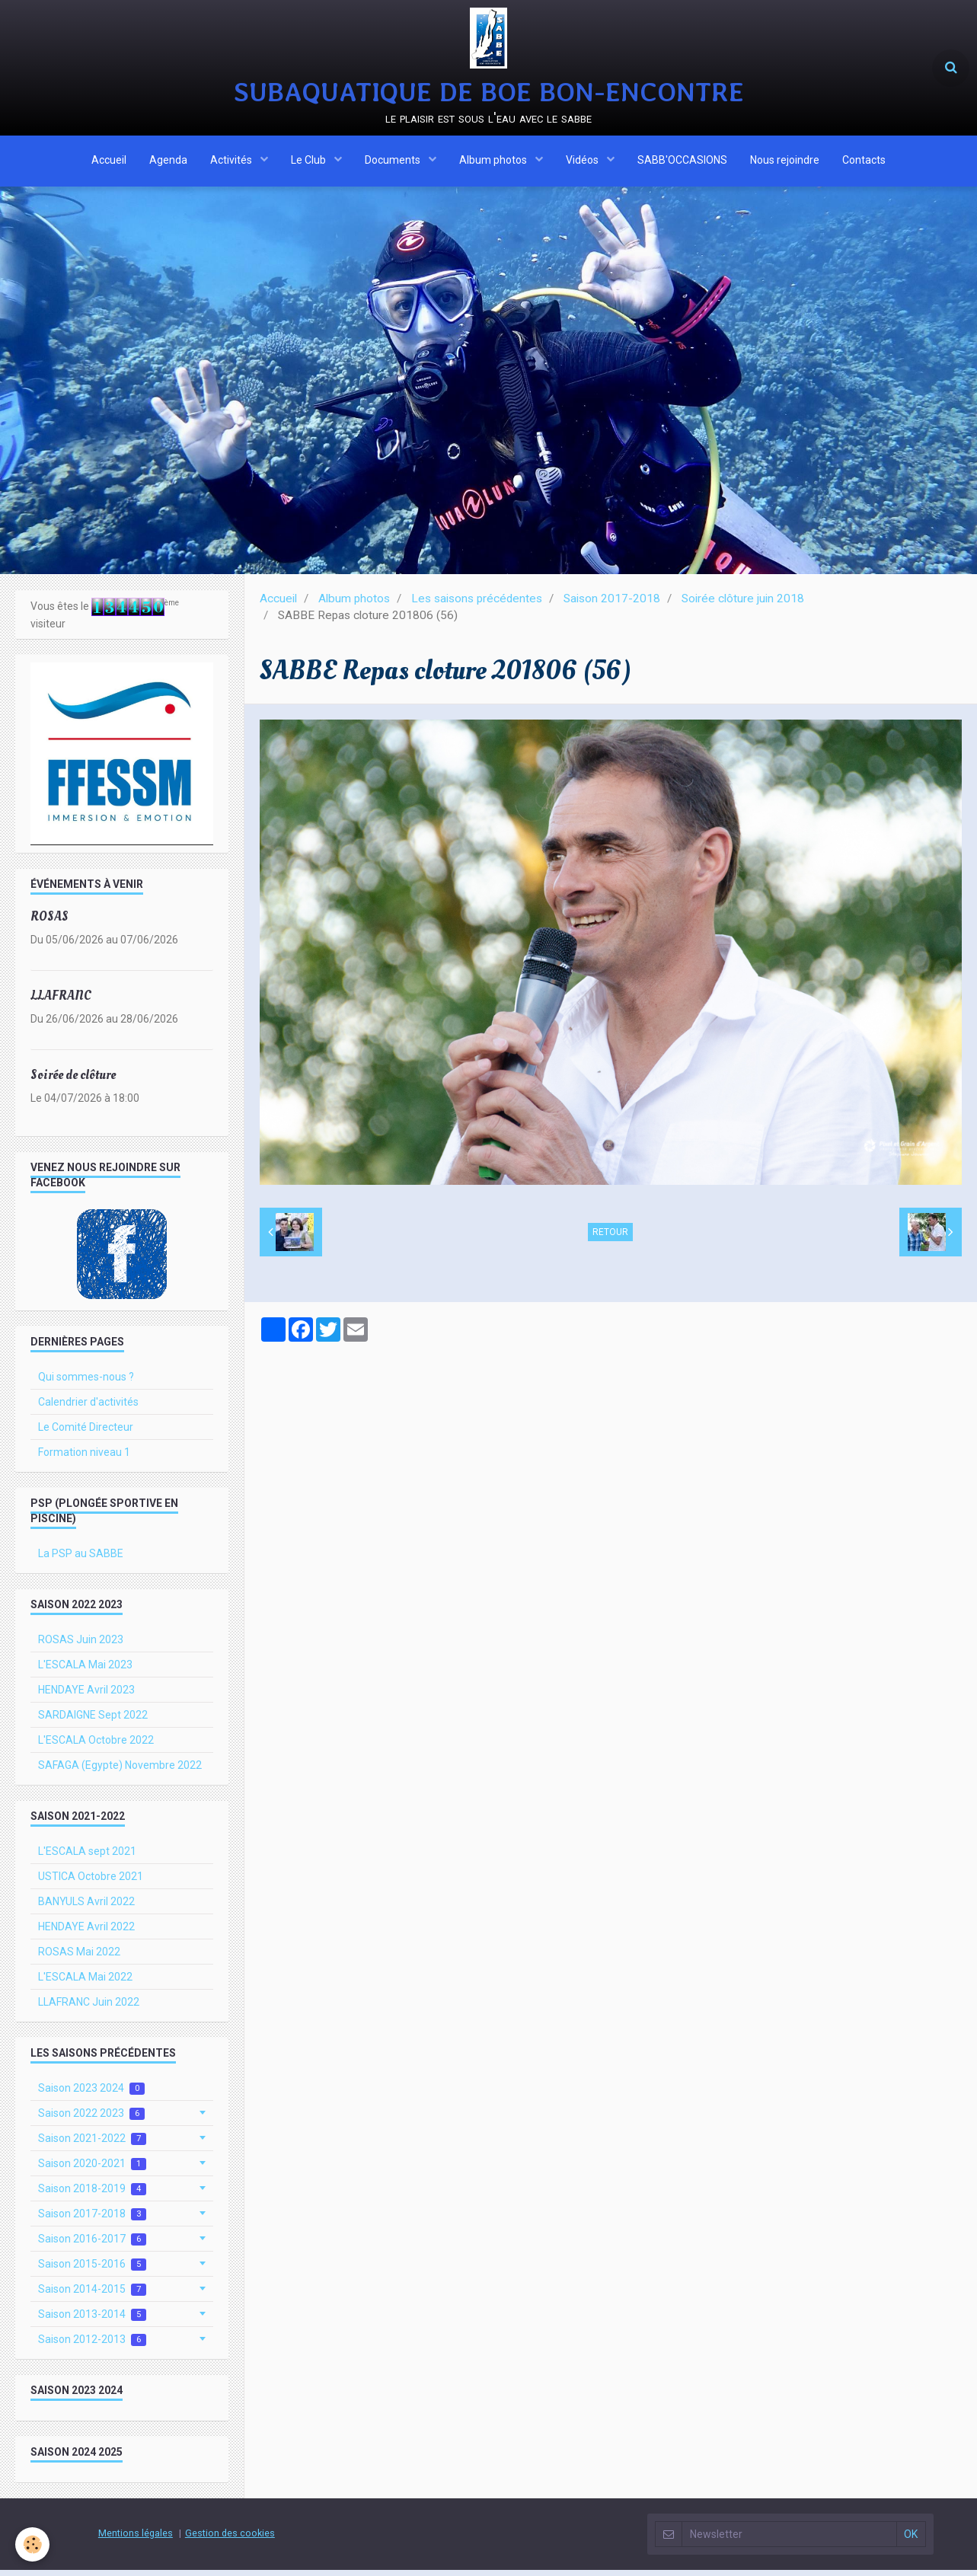  What do you see at coordinates (583, 162) in the screenshot?
I see `Vidéos` at bounding box center [583, 162].